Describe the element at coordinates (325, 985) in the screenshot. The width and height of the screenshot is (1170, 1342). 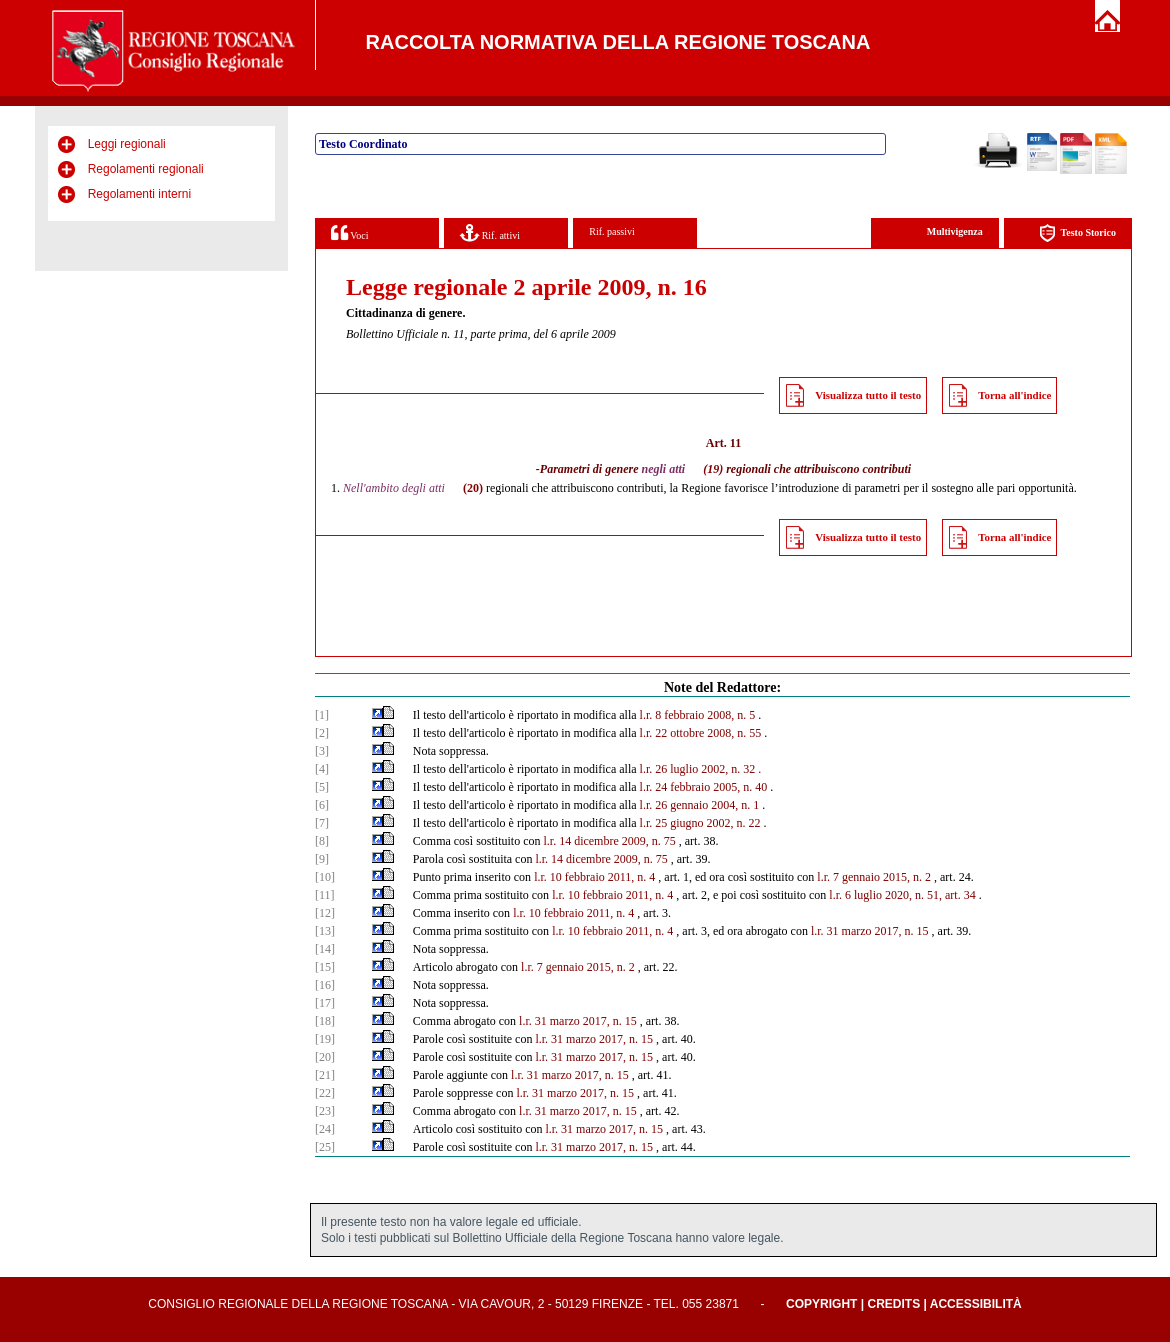
I see `[16]` at that location.